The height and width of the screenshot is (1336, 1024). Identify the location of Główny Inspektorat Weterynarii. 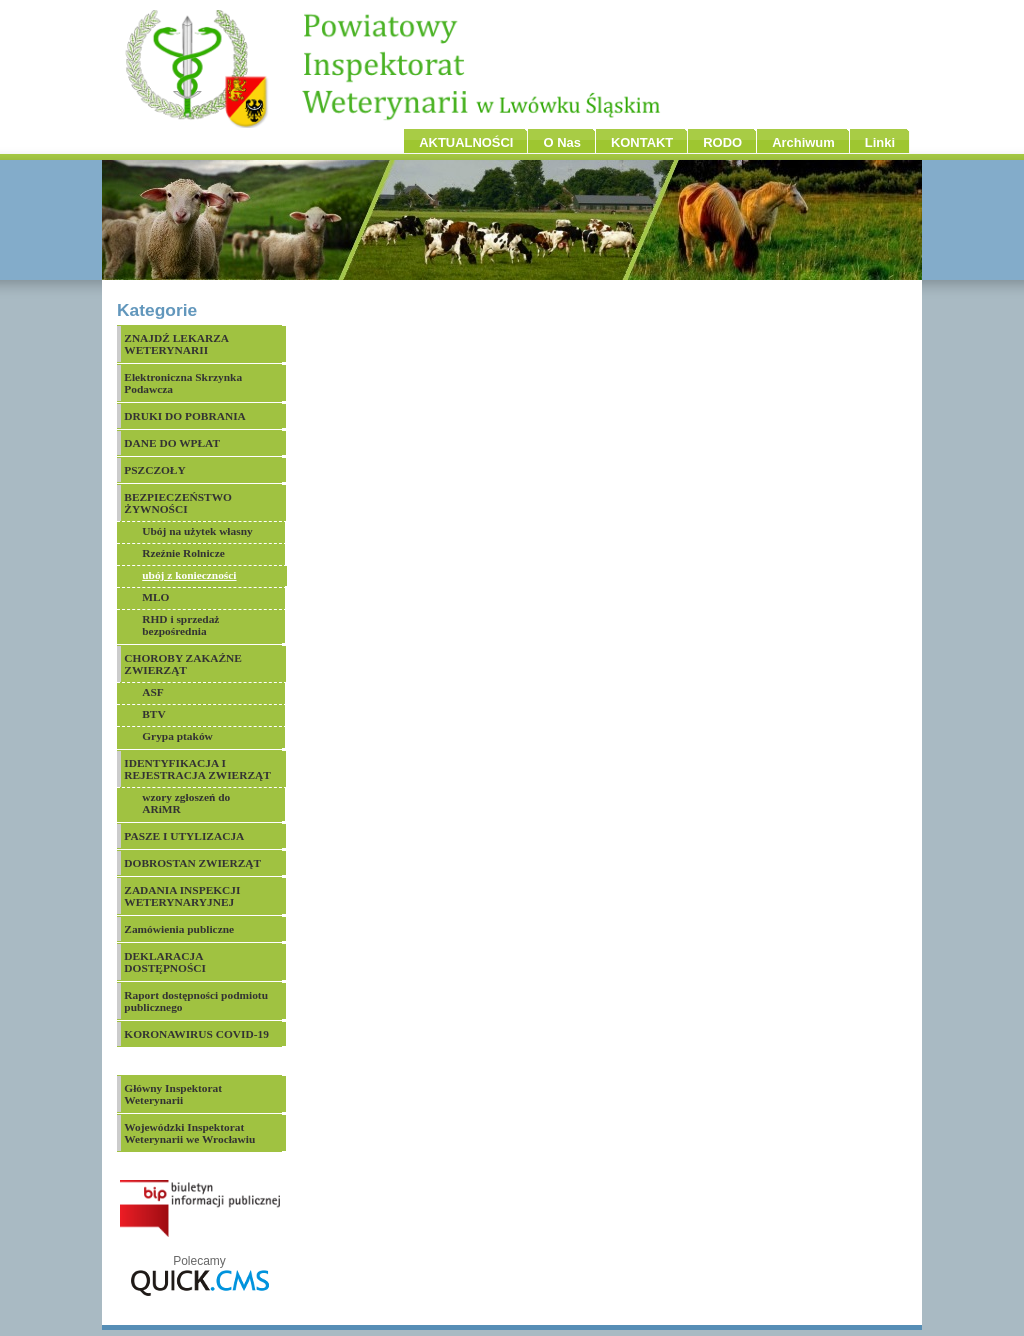
(173, 1094).